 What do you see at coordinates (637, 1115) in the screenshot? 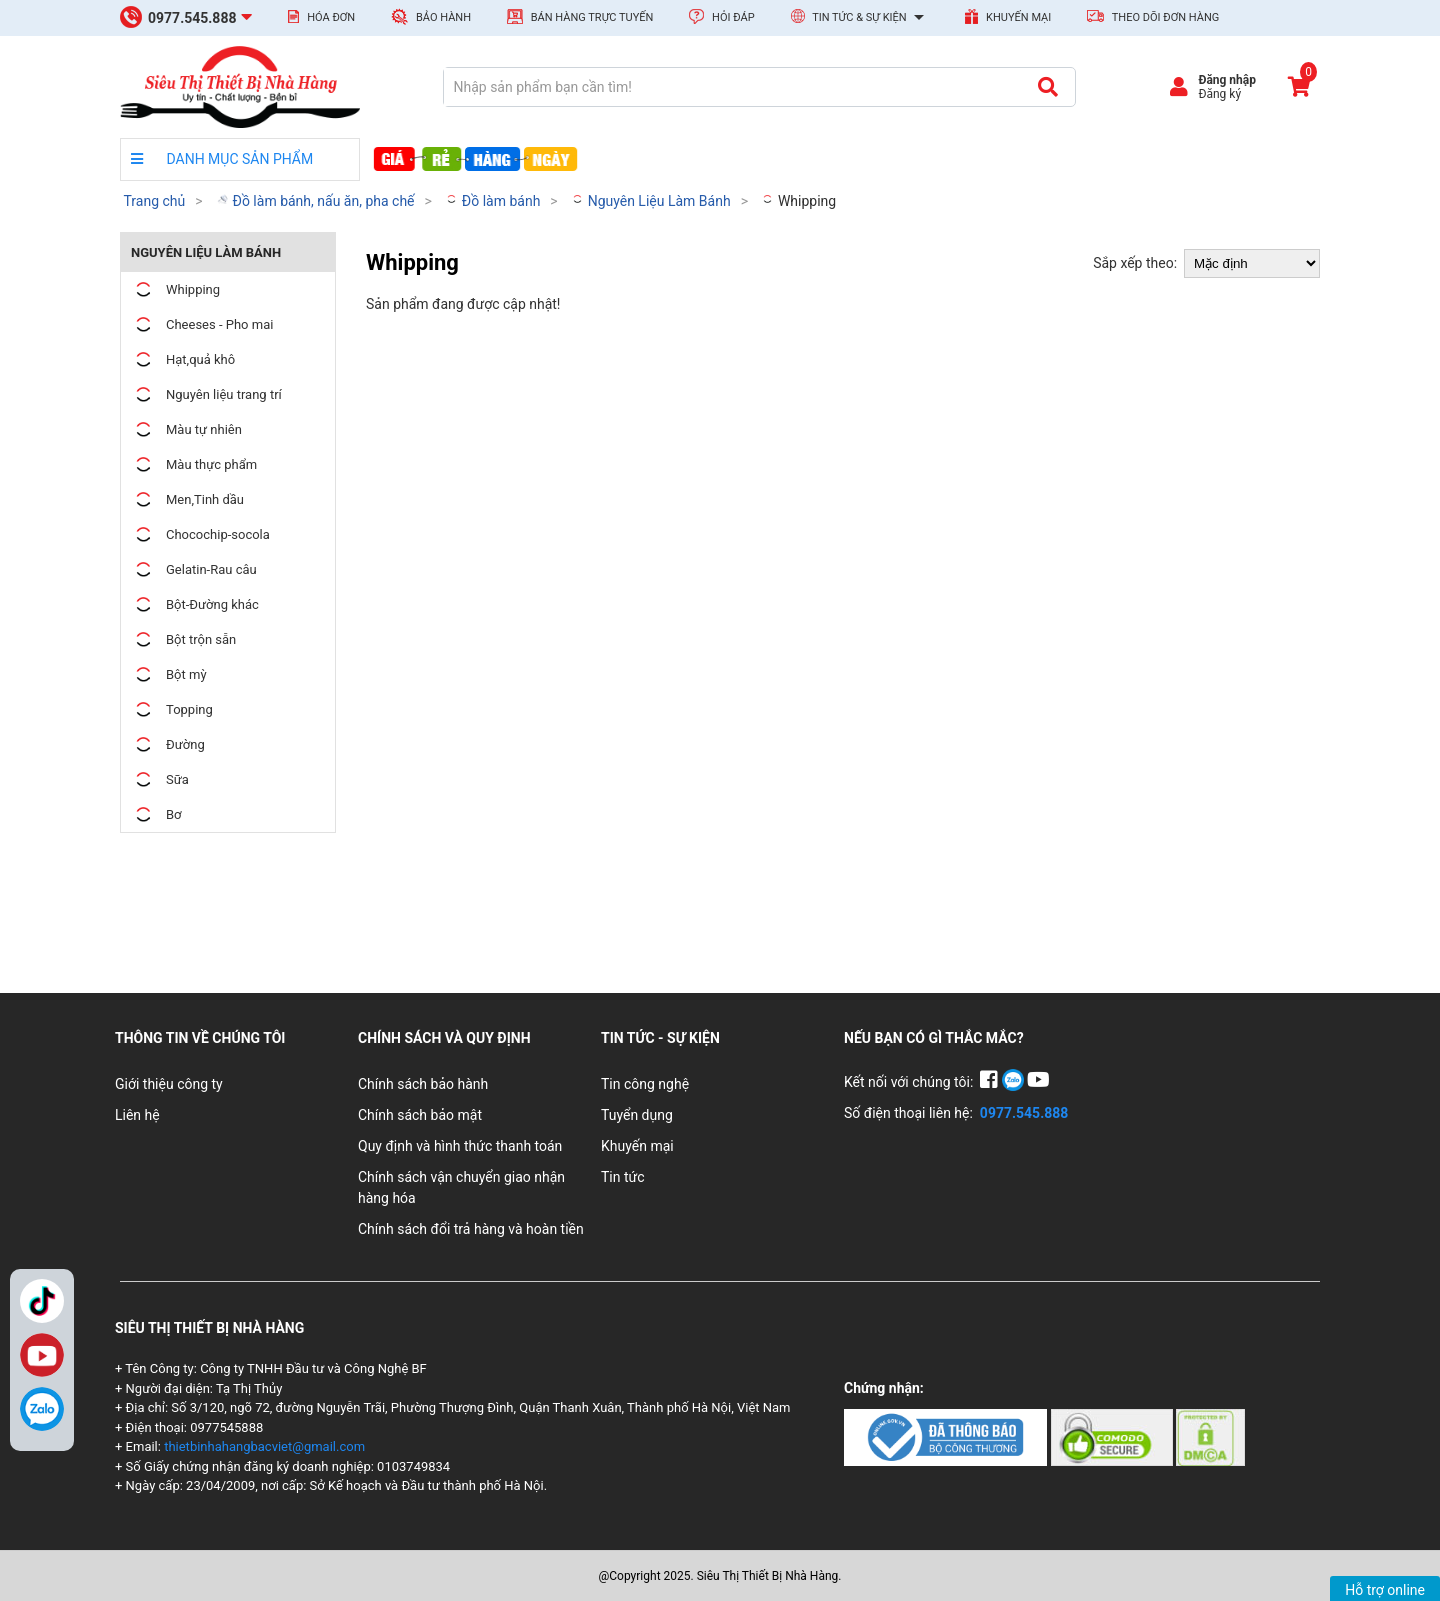
I see `Tuyển dụng` at bounding box center [637, 1115].